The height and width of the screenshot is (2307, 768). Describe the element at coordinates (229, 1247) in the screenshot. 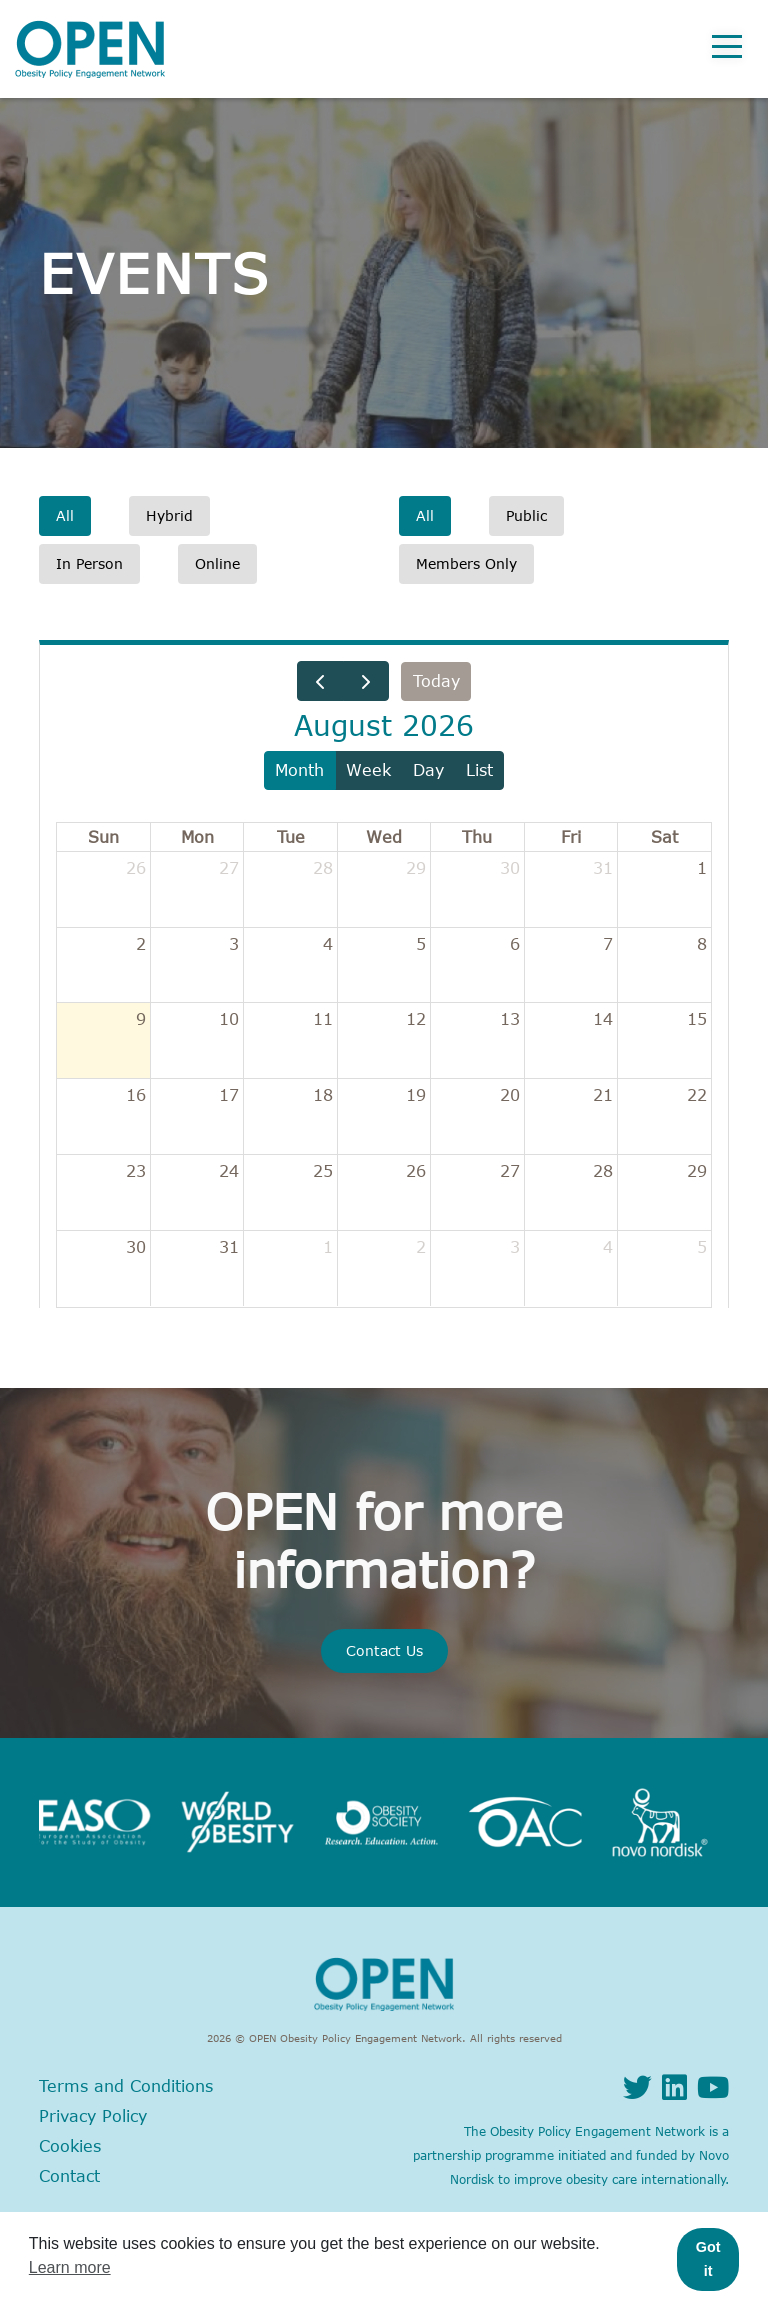

I see `31 [August 31, 2026]` at that location.